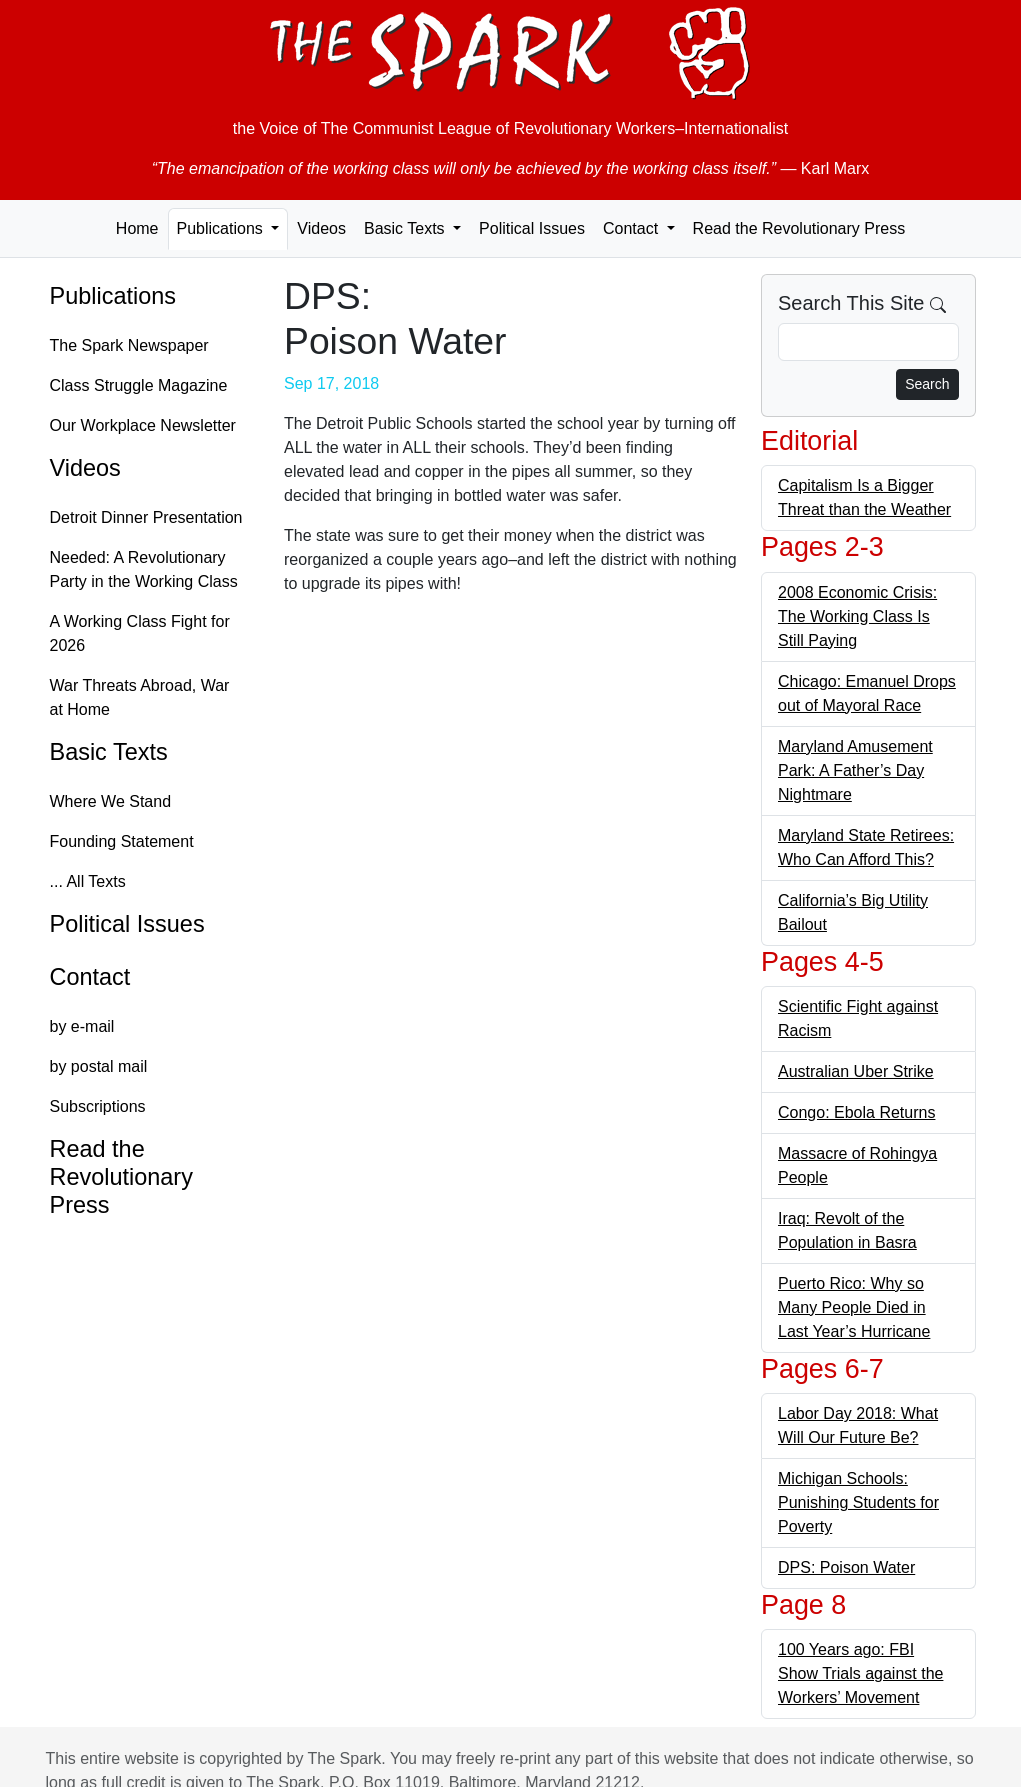  What do you see at coordinates (99, 1066) in the screenshot?
I see `by postal mail` at bounding box center [99, 1066].